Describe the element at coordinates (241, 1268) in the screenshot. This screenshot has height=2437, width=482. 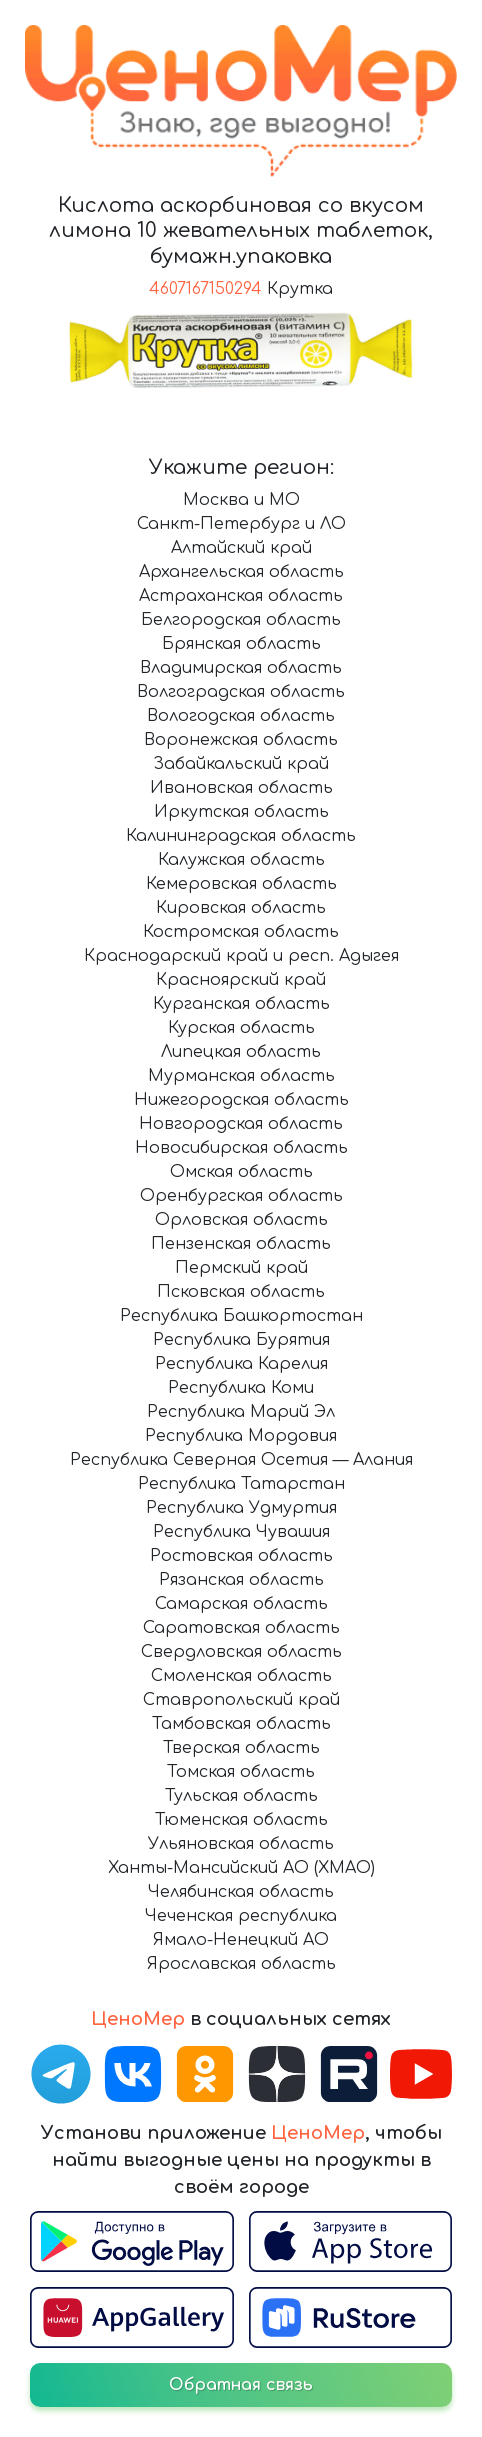
I see `Пермский край` at that location.